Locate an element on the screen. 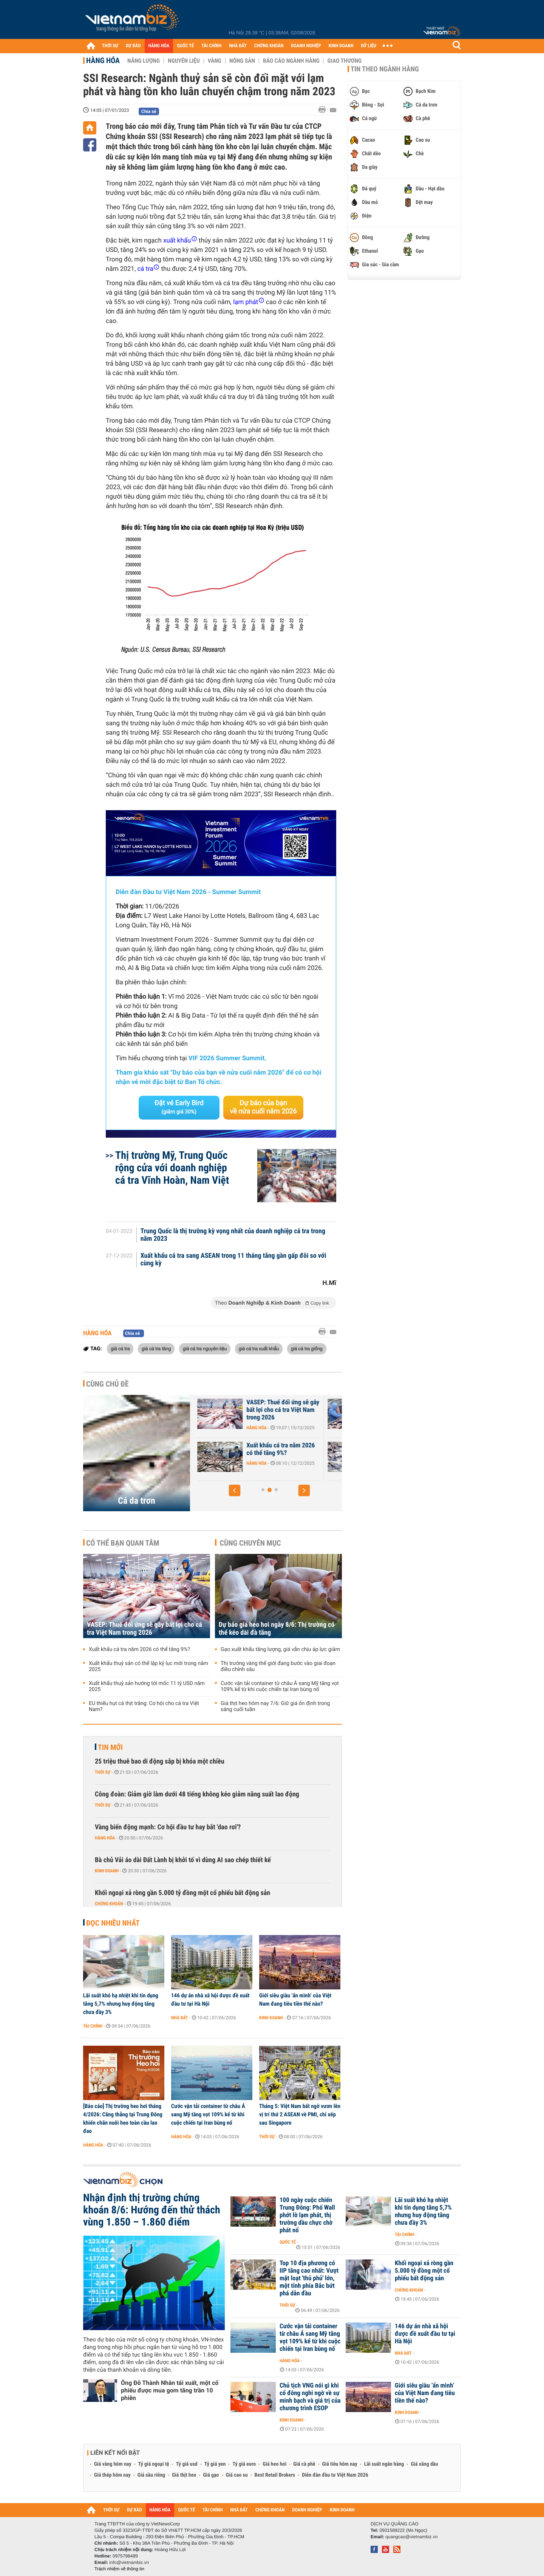  Cước vận tải container từ châu Á sang Mỹ tăng vọt 109% kể từ khi cuộc chiến tại Iran bùng nổ is located at coordinates (280, 1686).